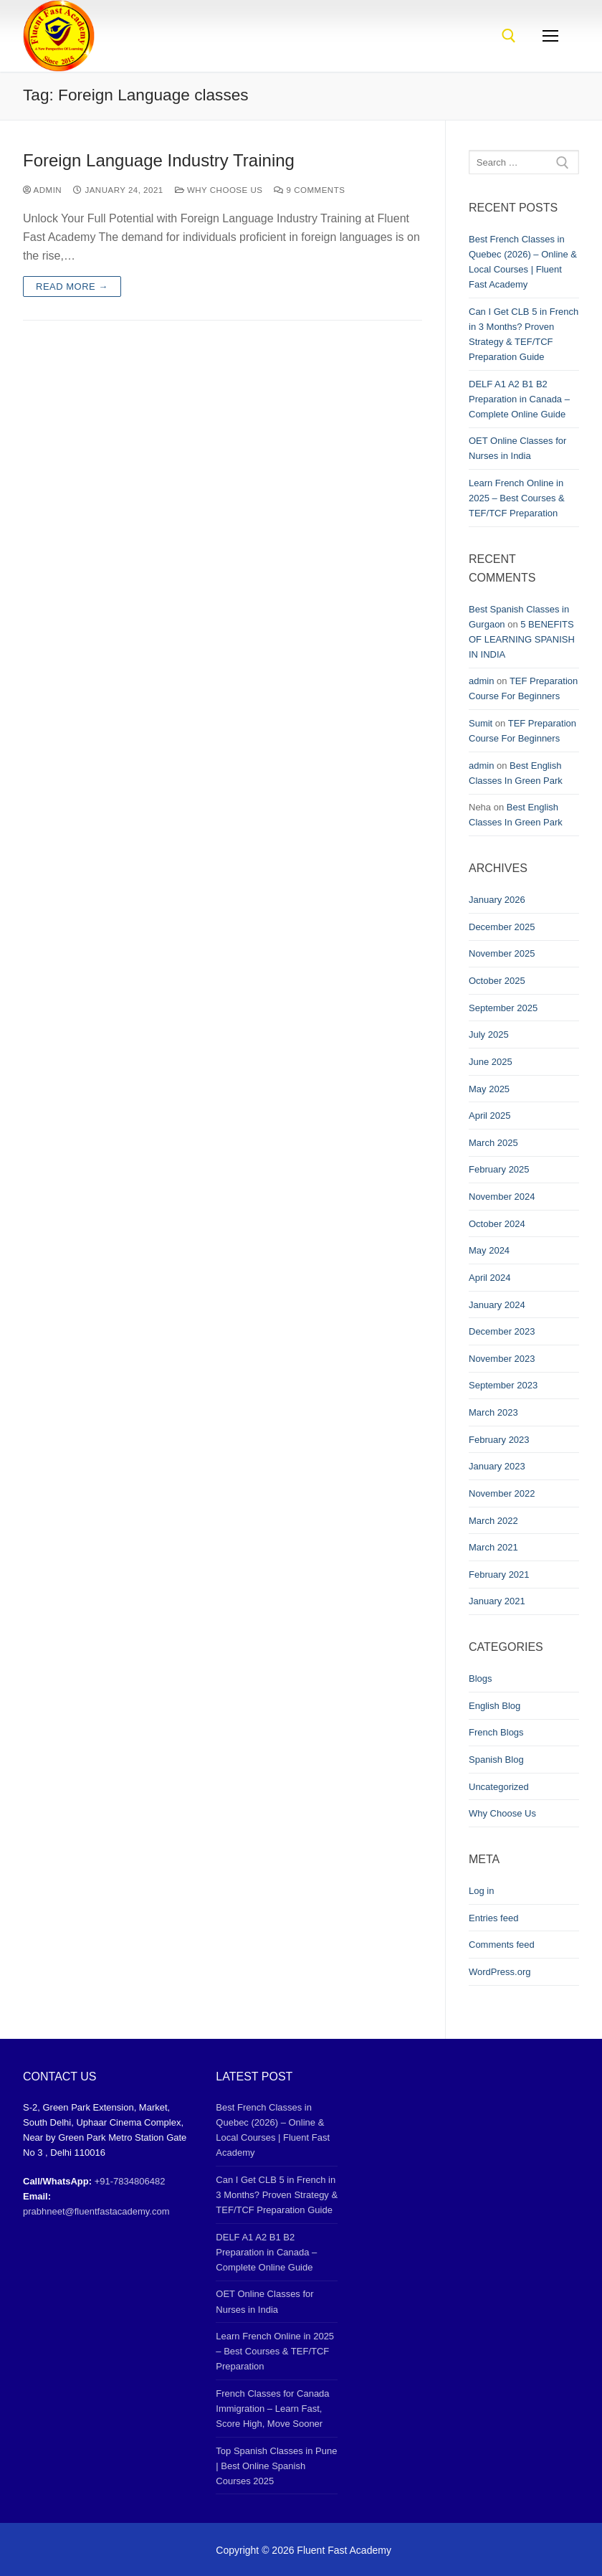  What do you see at coordinates (490, 1061) in the screenshot?
I see `June 2025` at bounding box center [490, 1061].